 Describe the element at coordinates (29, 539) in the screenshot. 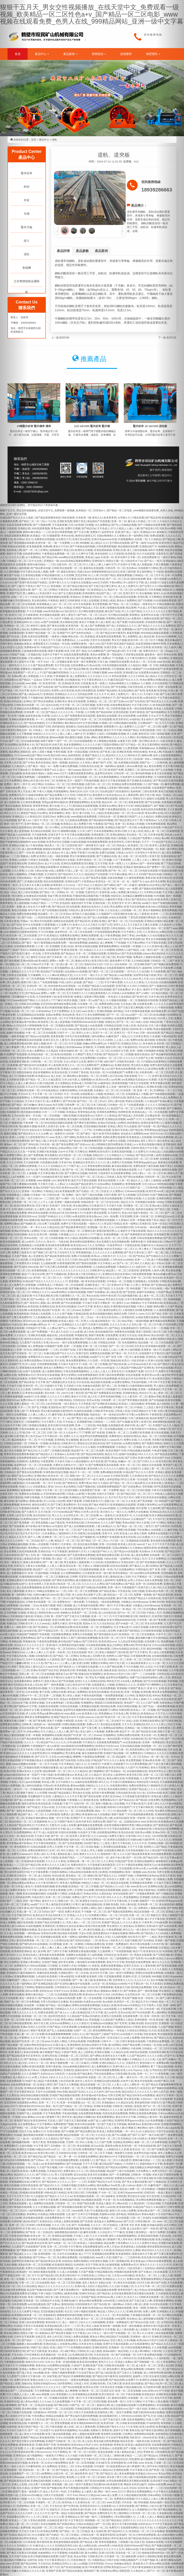

I see `美女污` at that location.